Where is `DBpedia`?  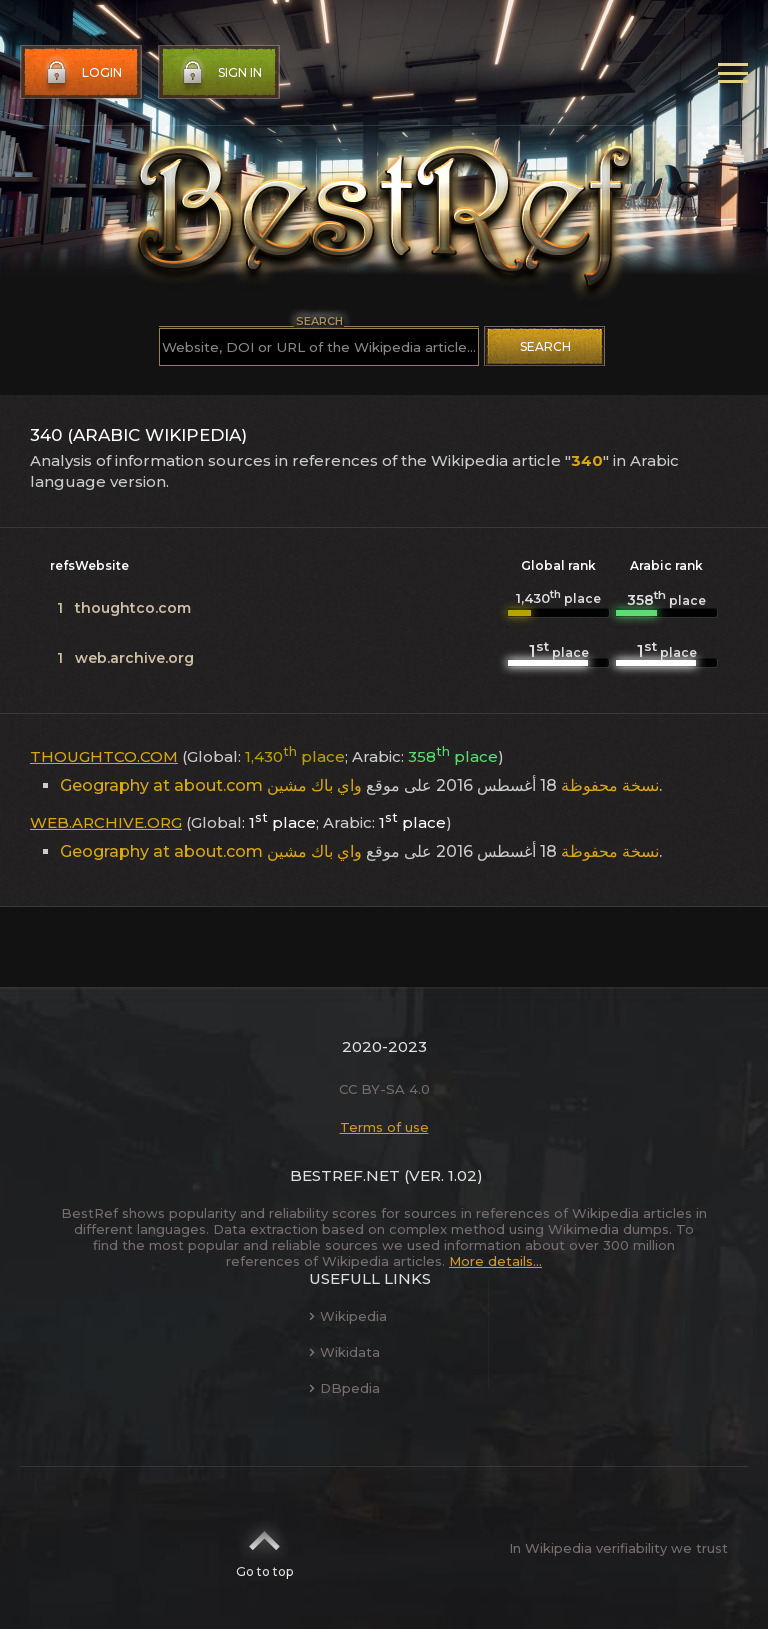 DBpedia is located at coordinates (344, 1388).